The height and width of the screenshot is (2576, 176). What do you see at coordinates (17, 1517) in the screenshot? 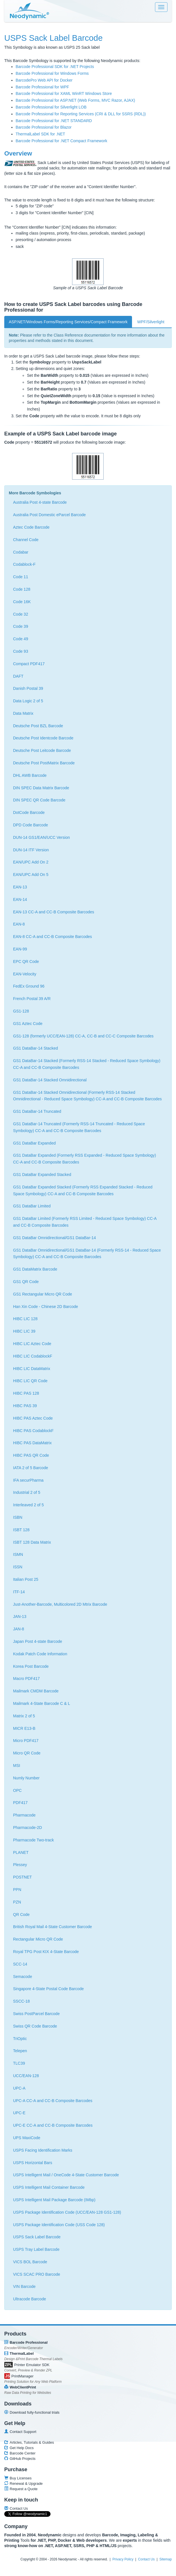
I see `ISBN` at bounding box center [17, 1517].